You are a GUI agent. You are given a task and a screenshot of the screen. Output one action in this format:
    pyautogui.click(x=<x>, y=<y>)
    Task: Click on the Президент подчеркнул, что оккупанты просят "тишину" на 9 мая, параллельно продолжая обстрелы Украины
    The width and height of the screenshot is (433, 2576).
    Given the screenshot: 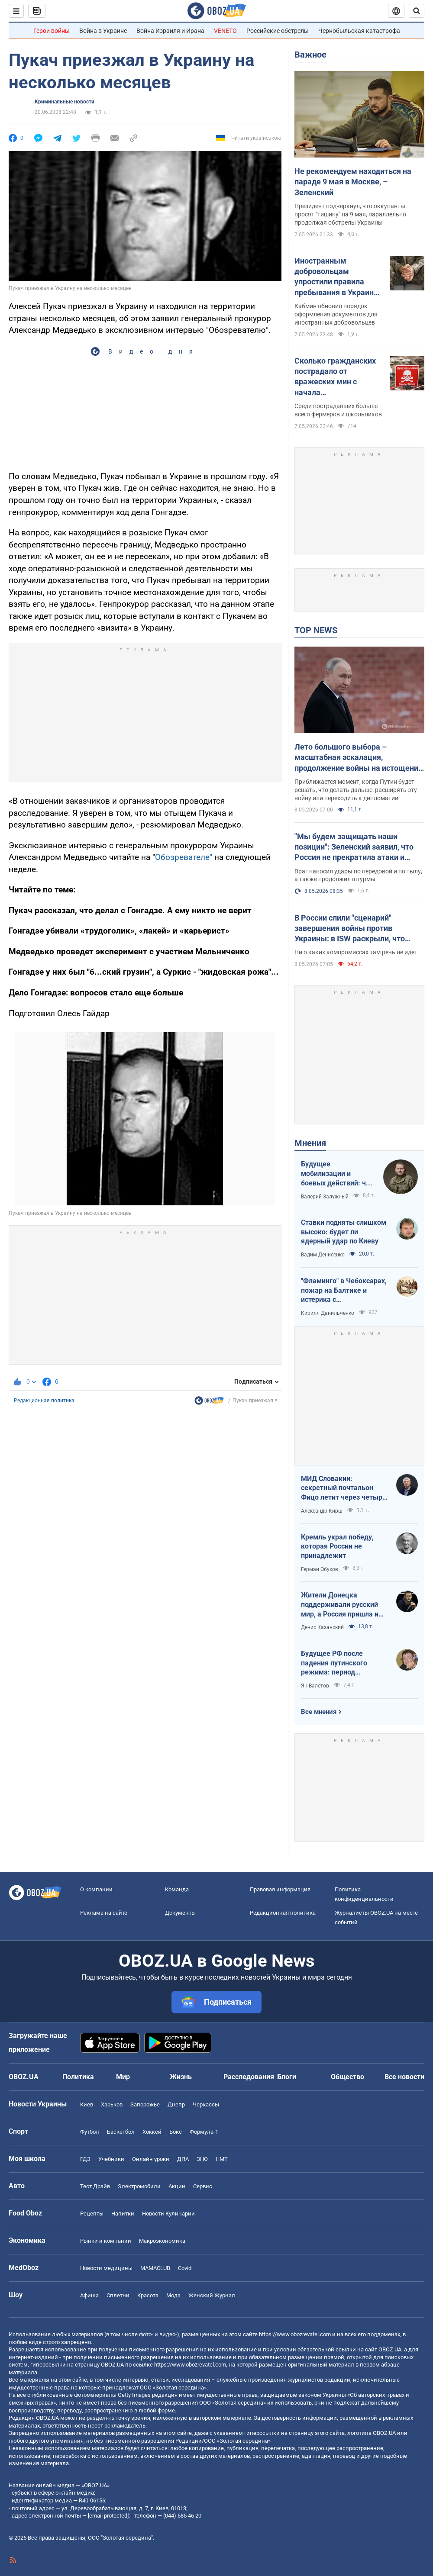 What is the action you would take?
    pyautogui.click(x=350, y=214)
    